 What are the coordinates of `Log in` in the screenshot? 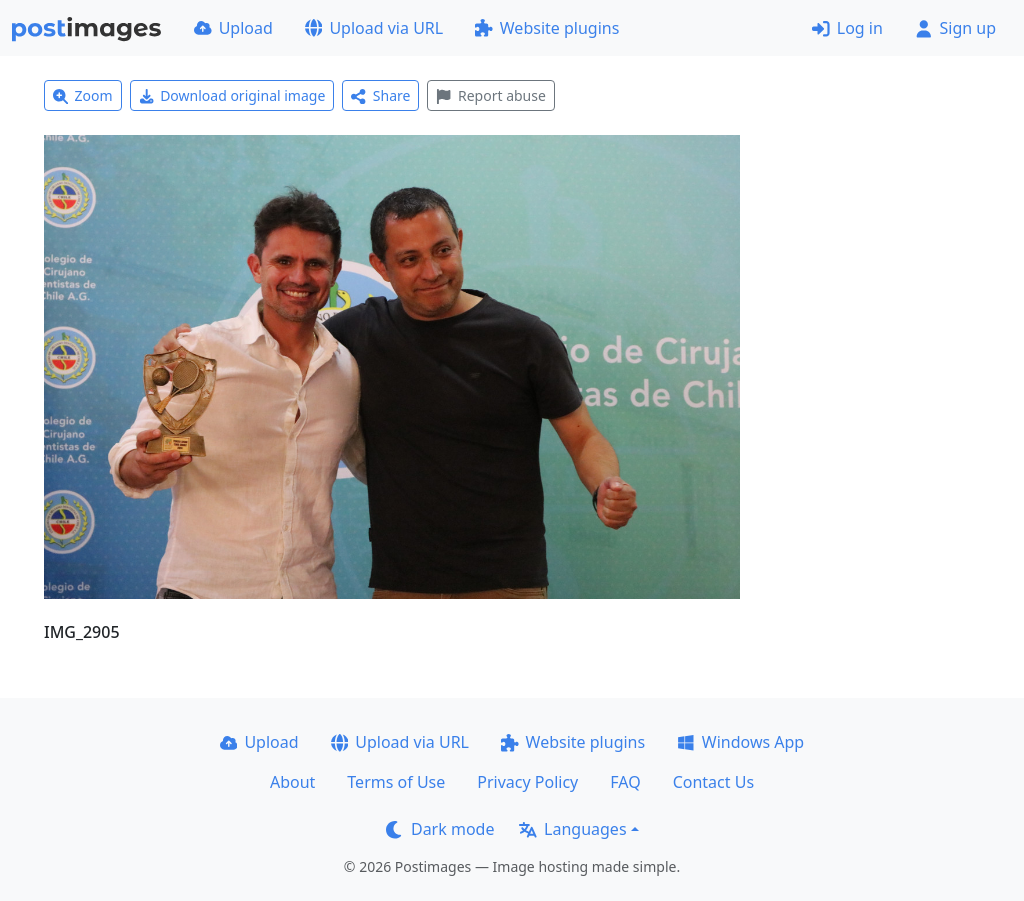 It's located at (847, 28).